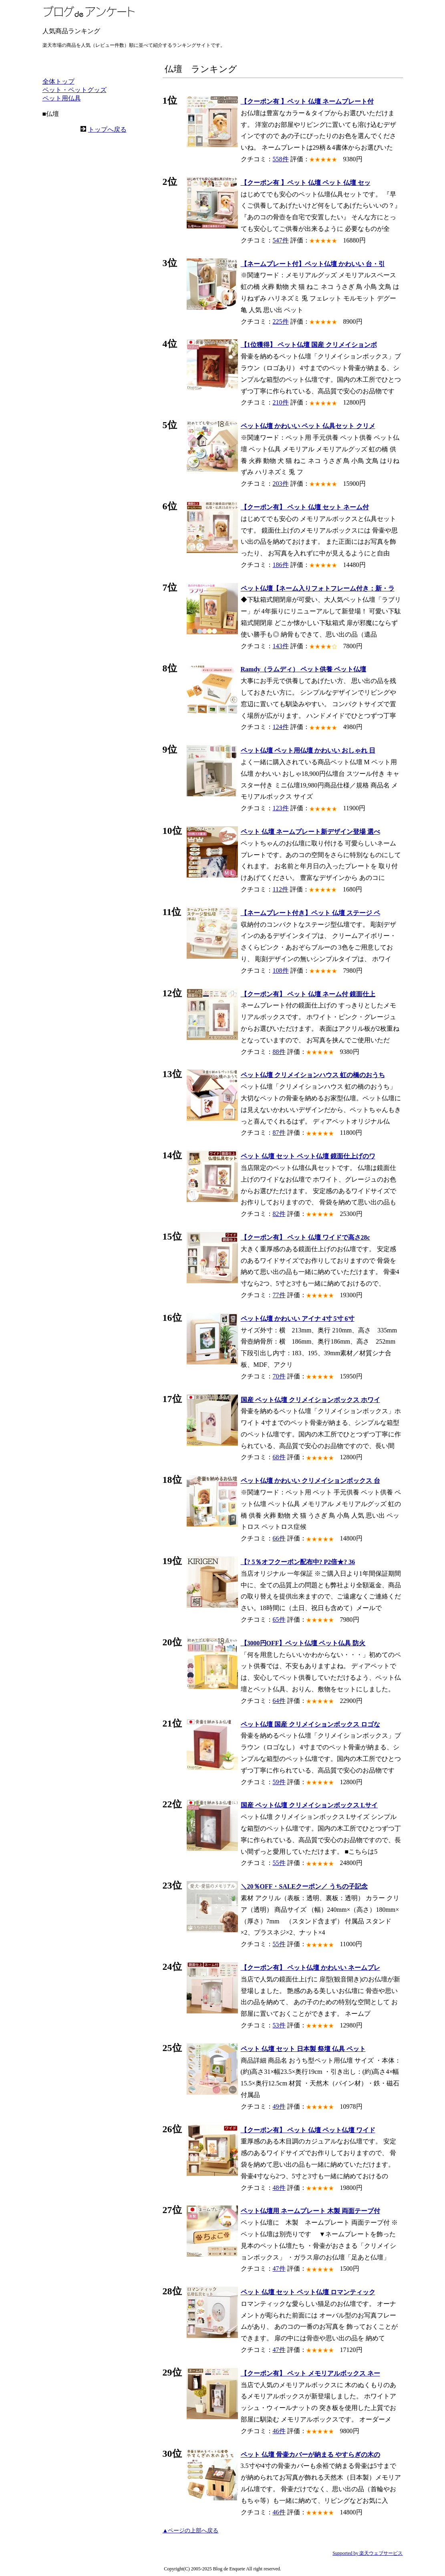  I want to click on Ramdy（ラムディ） ペット供養 ペット仏壇, so click(303, 669).